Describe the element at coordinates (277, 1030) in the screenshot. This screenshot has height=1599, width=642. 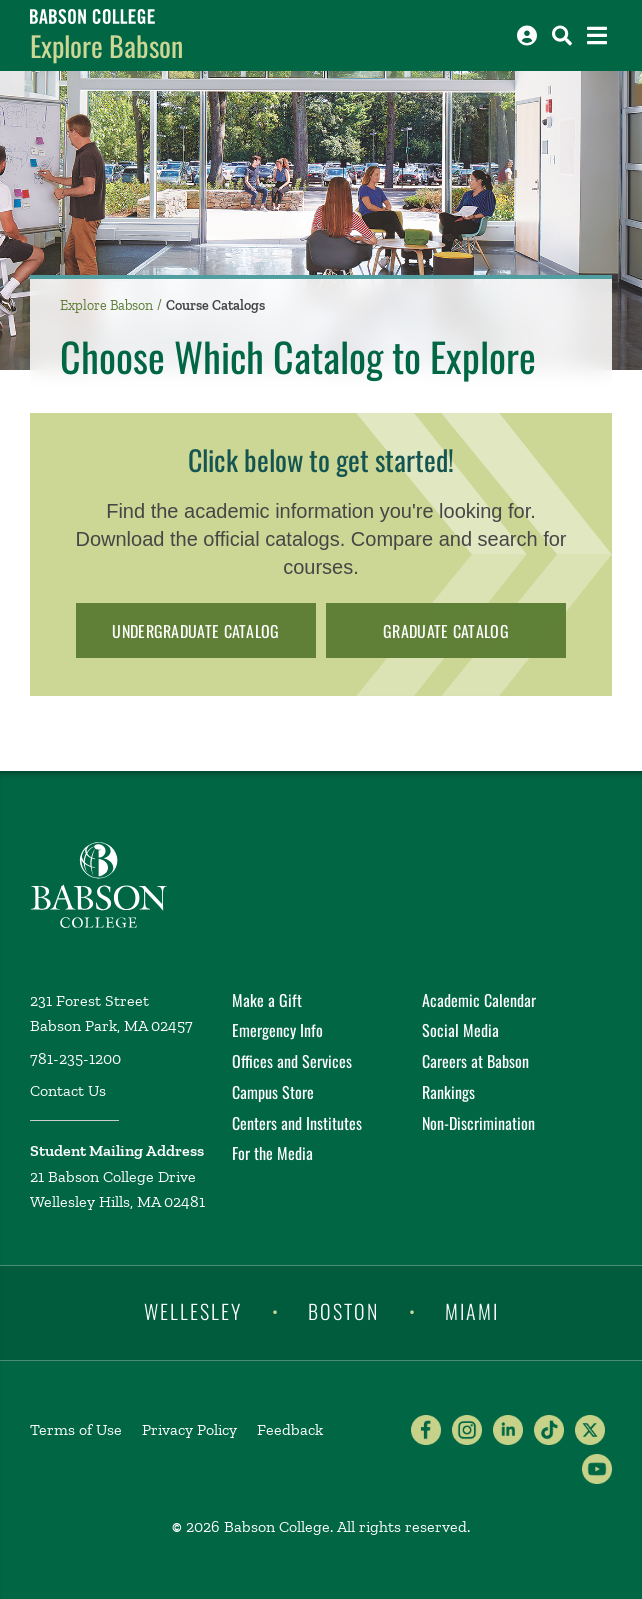
I see `Emergency Info` at that location.